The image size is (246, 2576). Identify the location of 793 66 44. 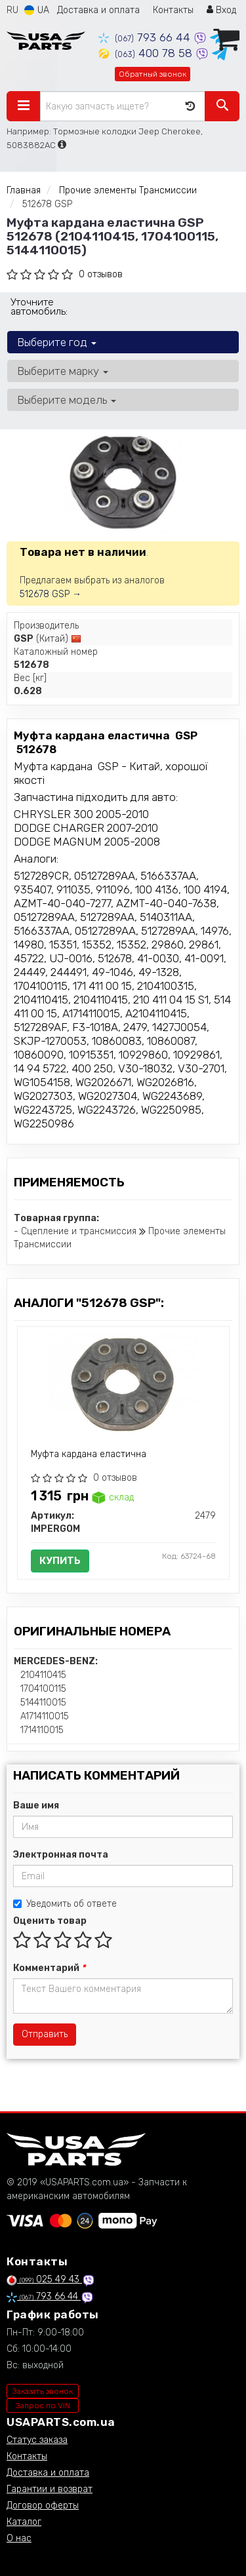
(146, 37).